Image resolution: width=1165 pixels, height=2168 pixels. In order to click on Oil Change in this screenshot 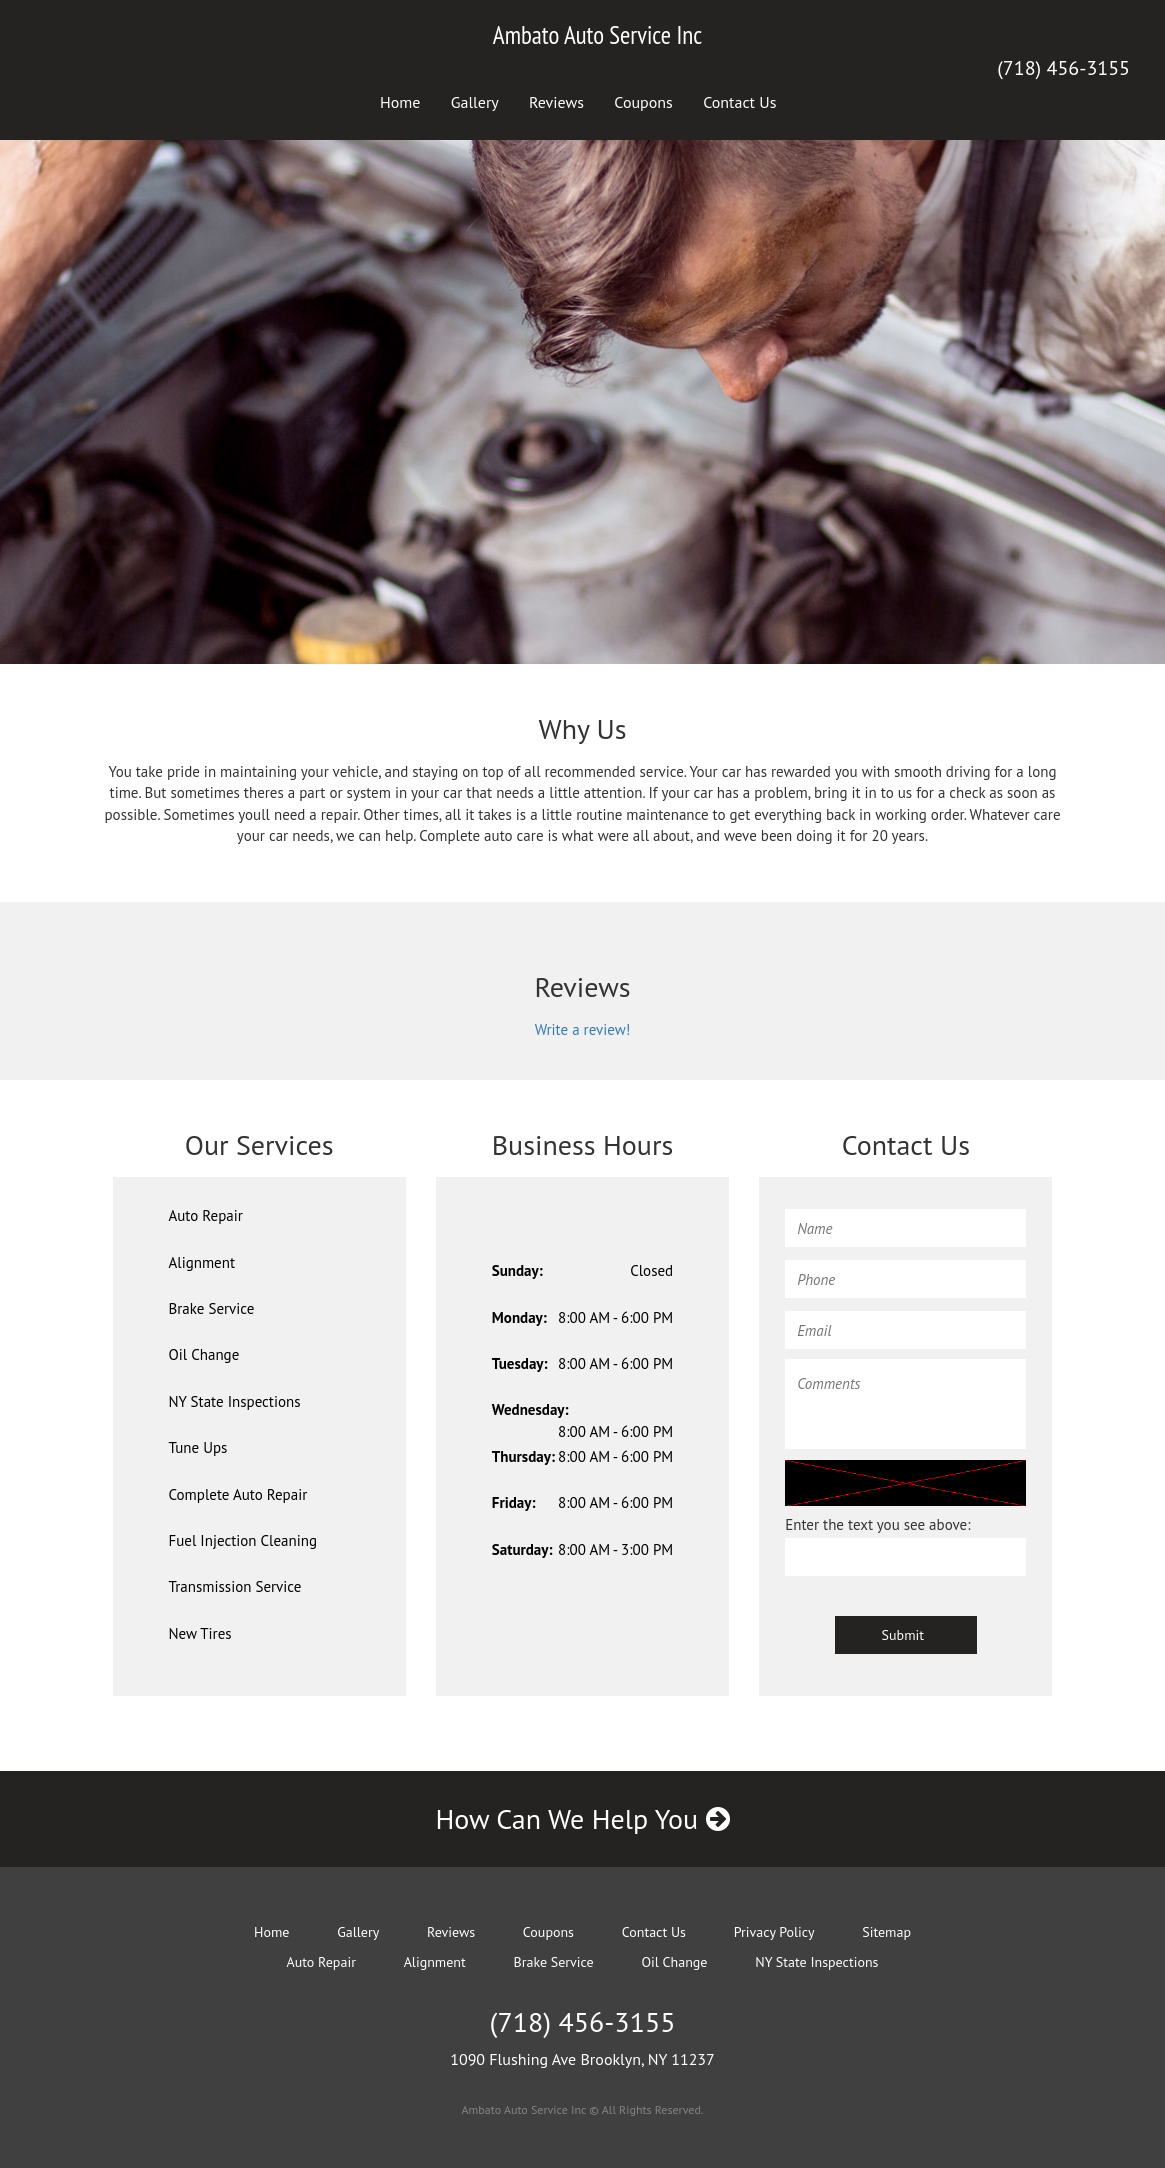, I will do `click(204, 1354)`.